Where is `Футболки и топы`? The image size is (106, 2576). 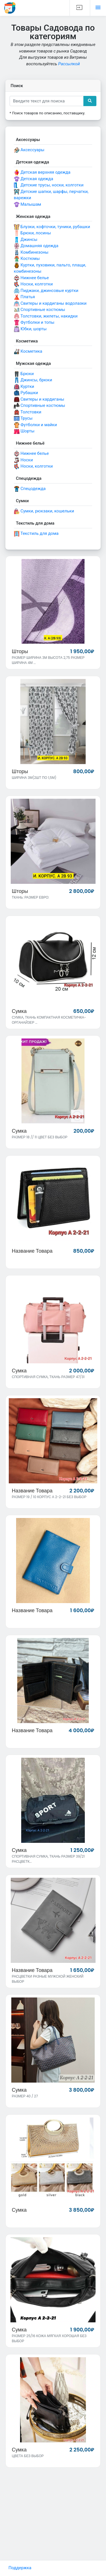 Футболки и топы is located at coordinates (34, 322).